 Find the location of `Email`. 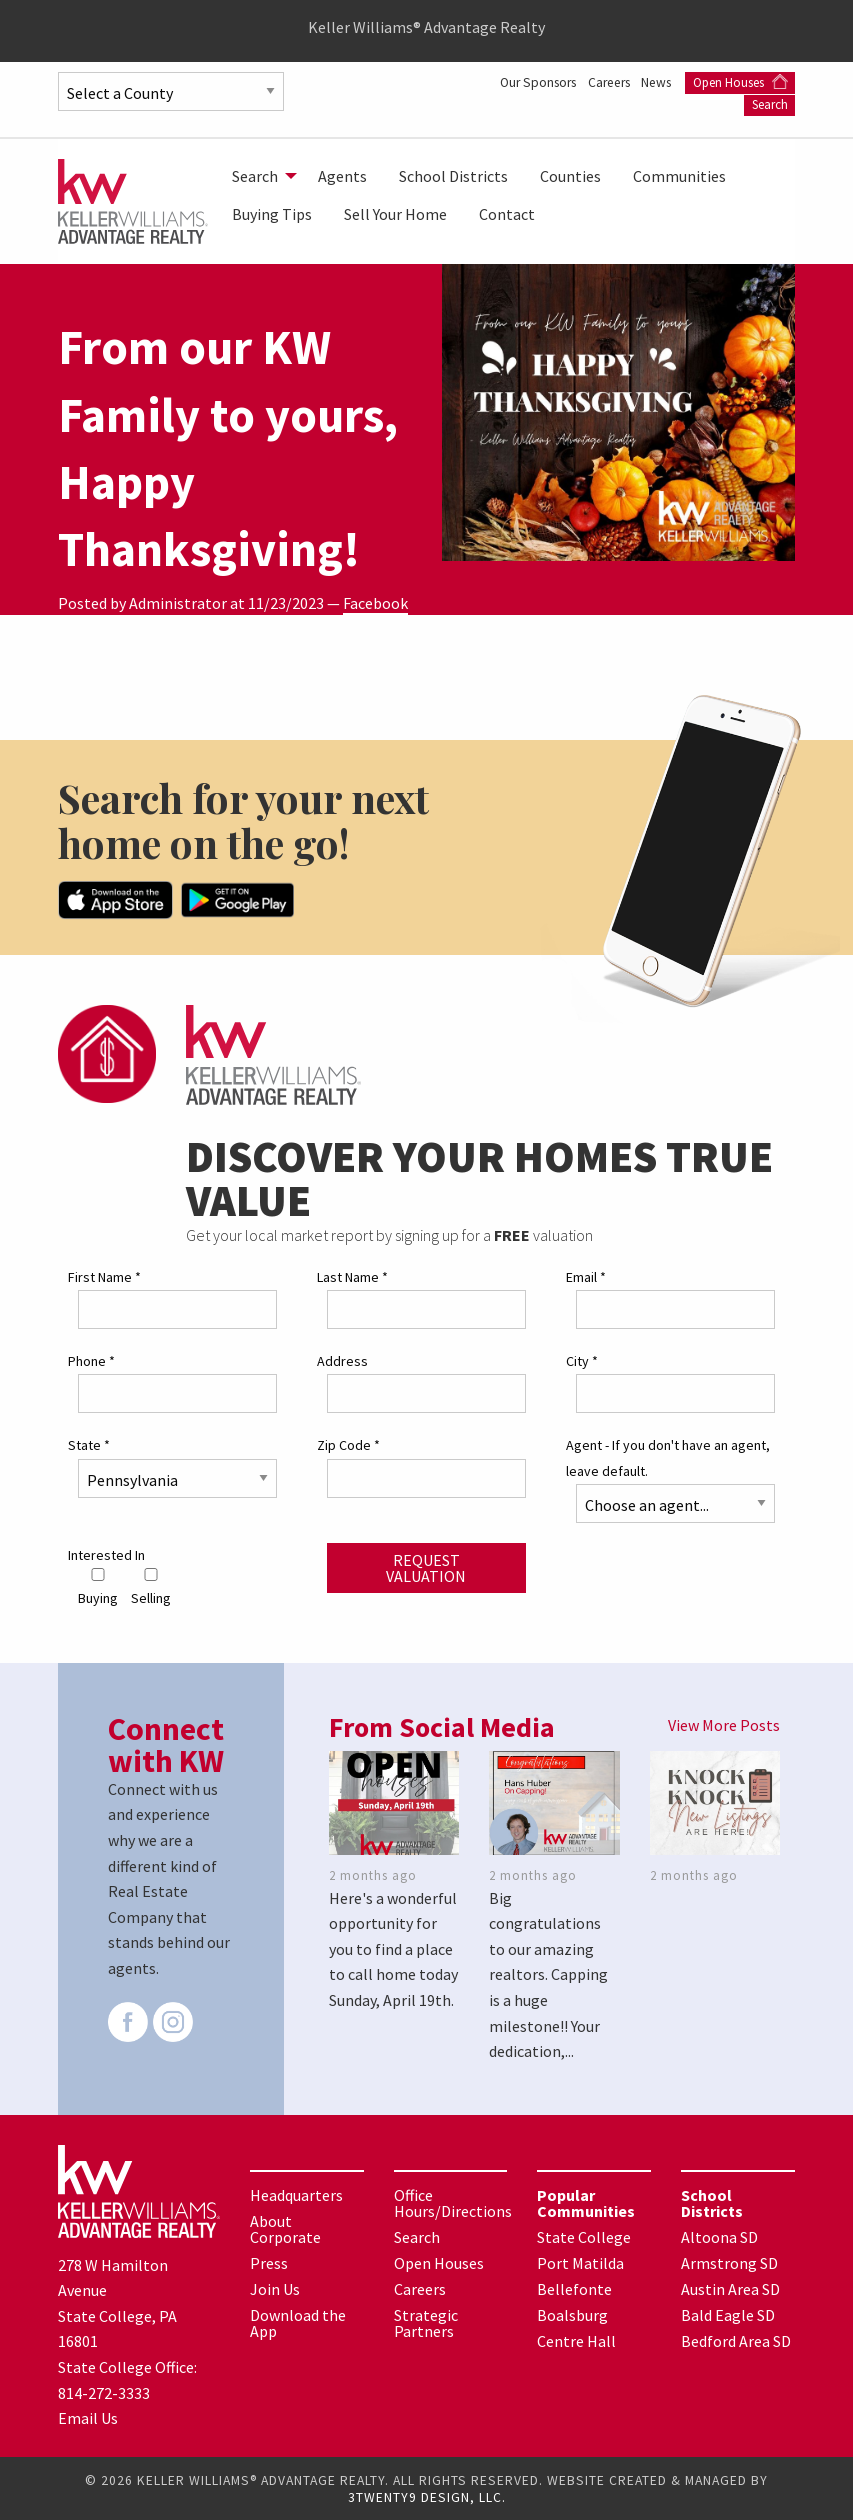

Email is located at coordinates (586, 1276).